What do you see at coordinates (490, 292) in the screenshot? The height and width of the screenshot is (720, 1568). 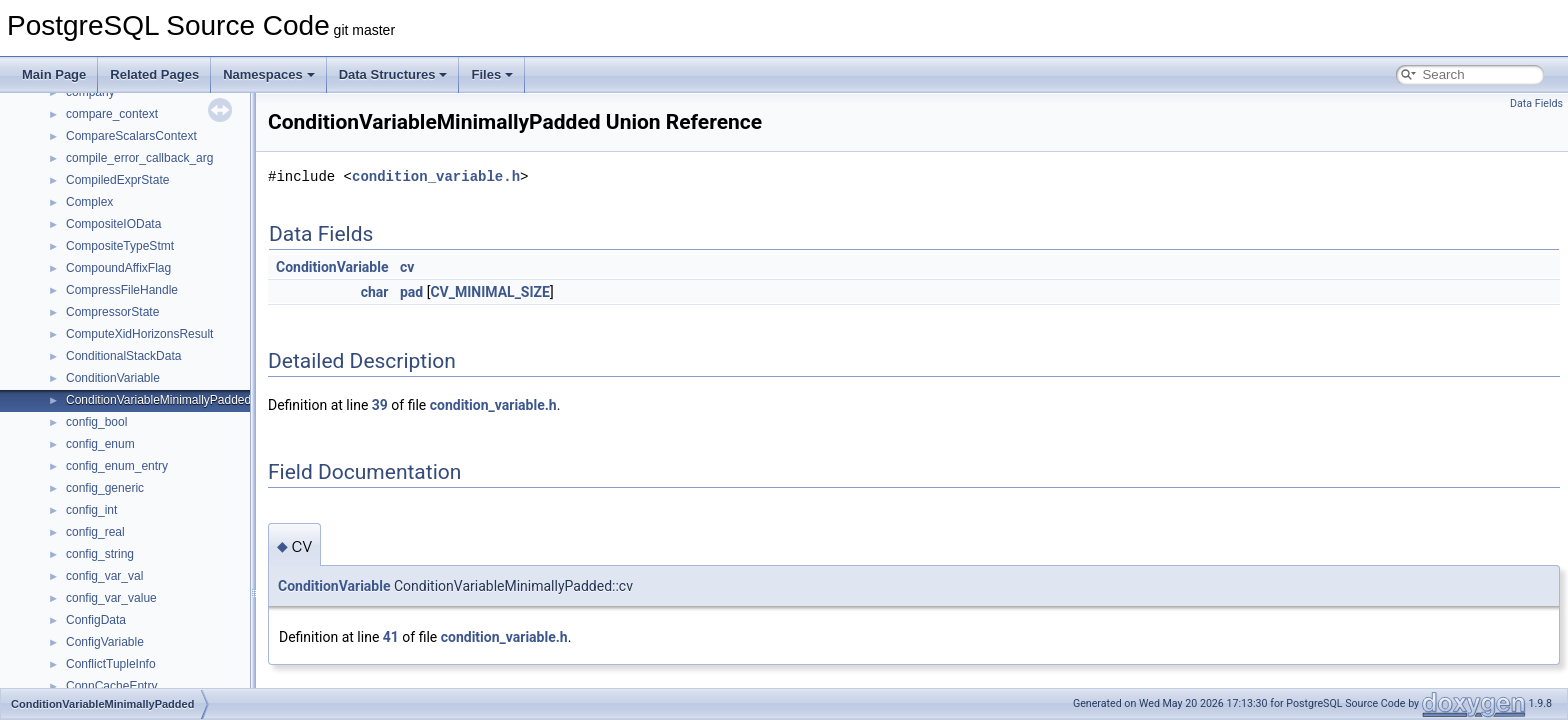 I see `CV_MINIMAL_SIZE` at bounding box center [490, 292].